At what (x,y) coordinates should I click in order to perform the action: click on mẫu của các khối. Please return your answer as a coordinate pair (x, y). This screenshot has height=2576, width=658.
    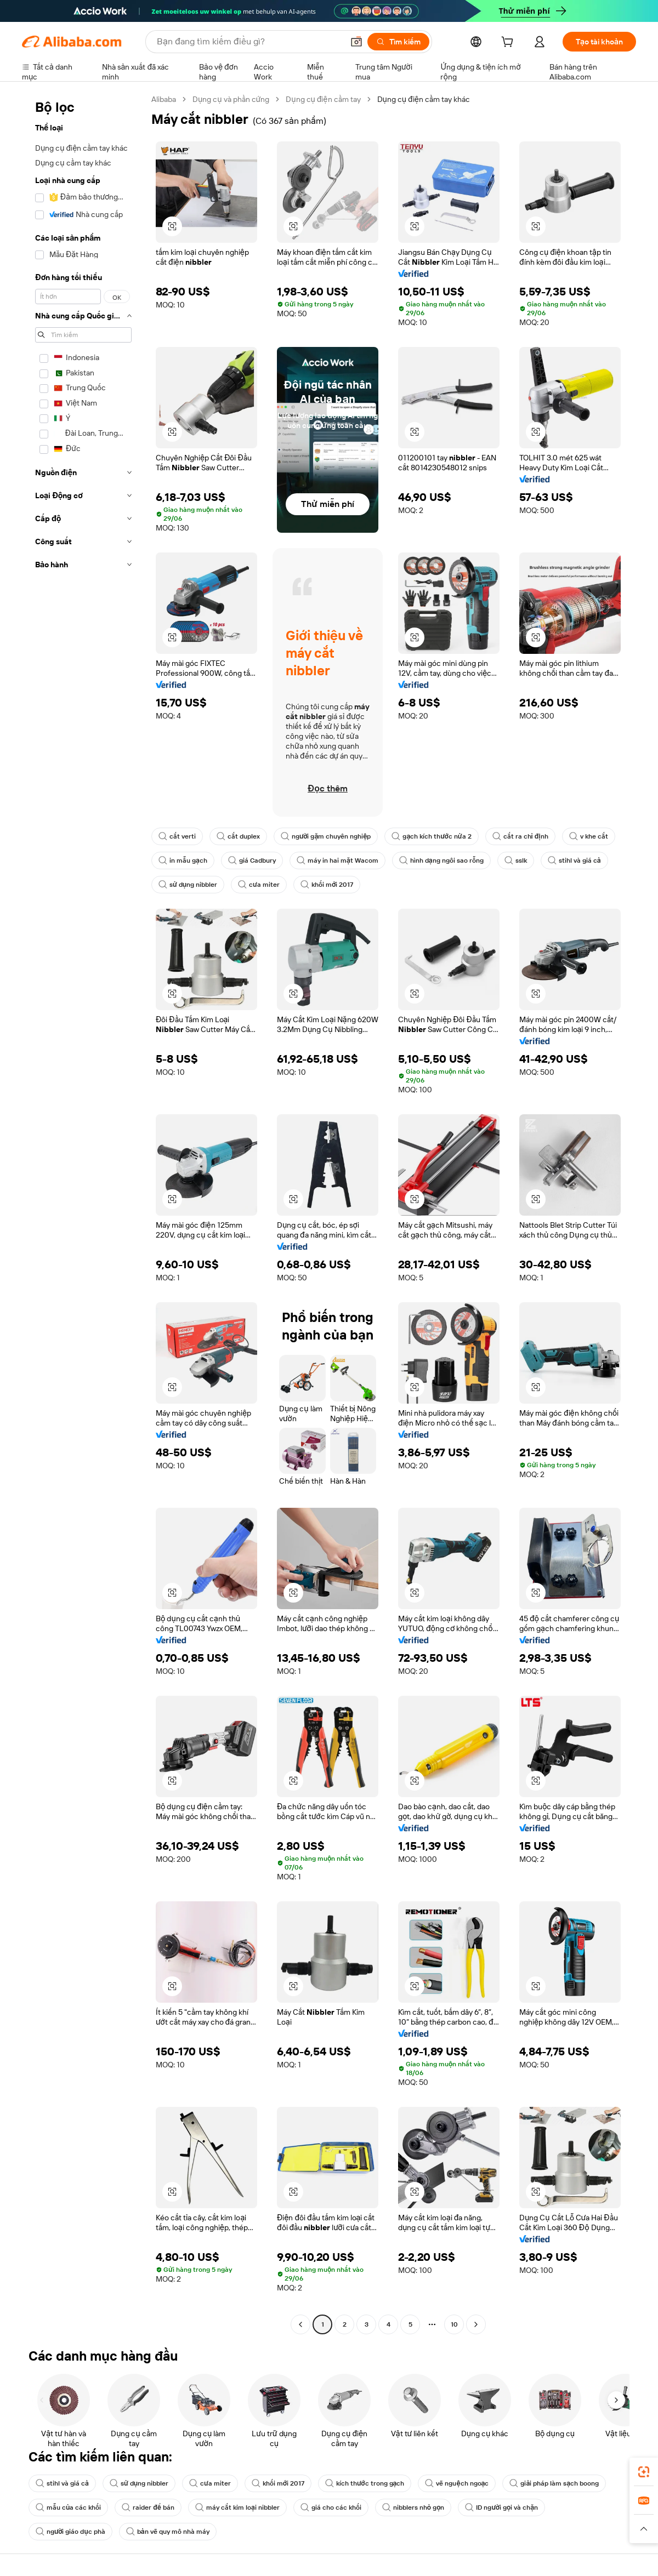
    Looking at the image, I should click on (68, 2507).